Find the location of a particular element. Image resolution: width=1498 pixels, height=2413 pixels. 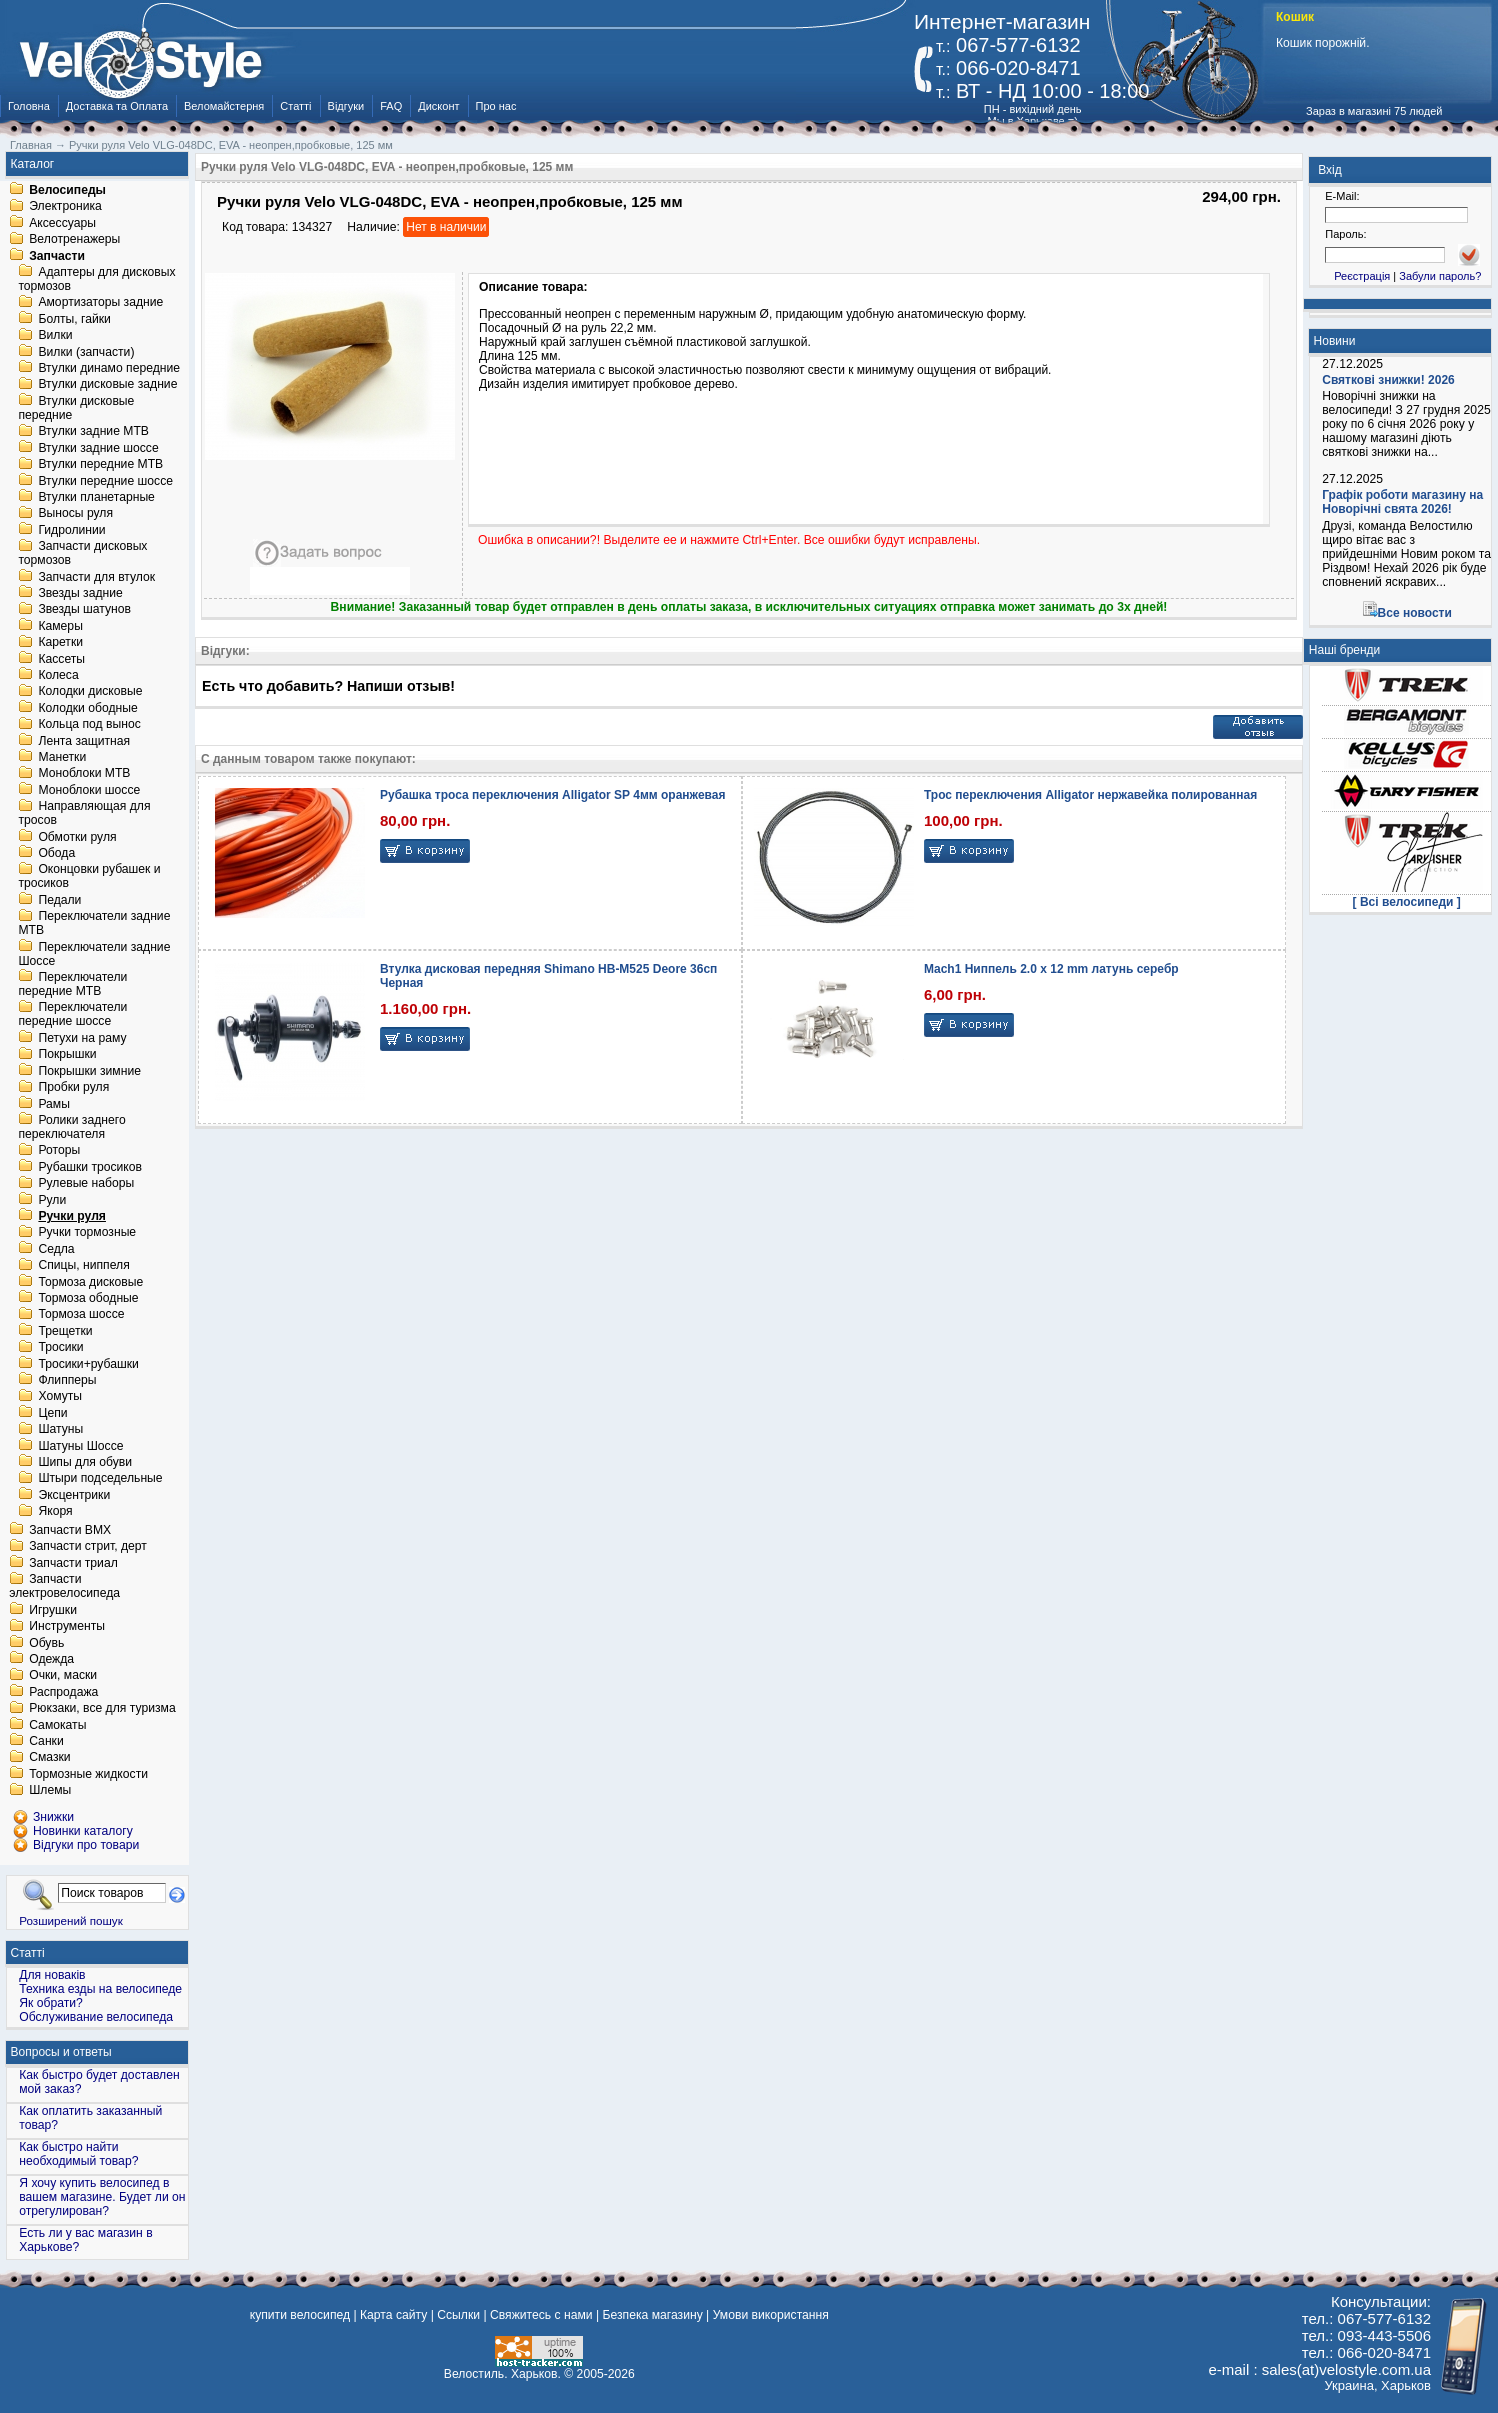

Веломайстерня is located at coordinates (224, 106).